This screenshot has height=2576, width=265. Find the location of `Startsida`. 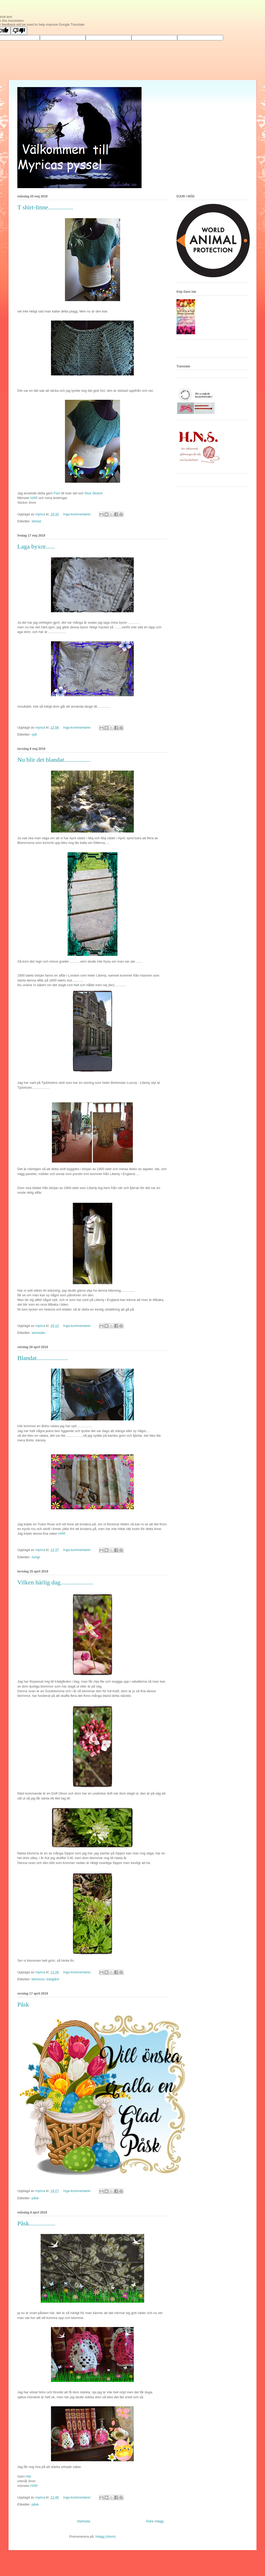

Startsida is located at coordinates (83, 2521).